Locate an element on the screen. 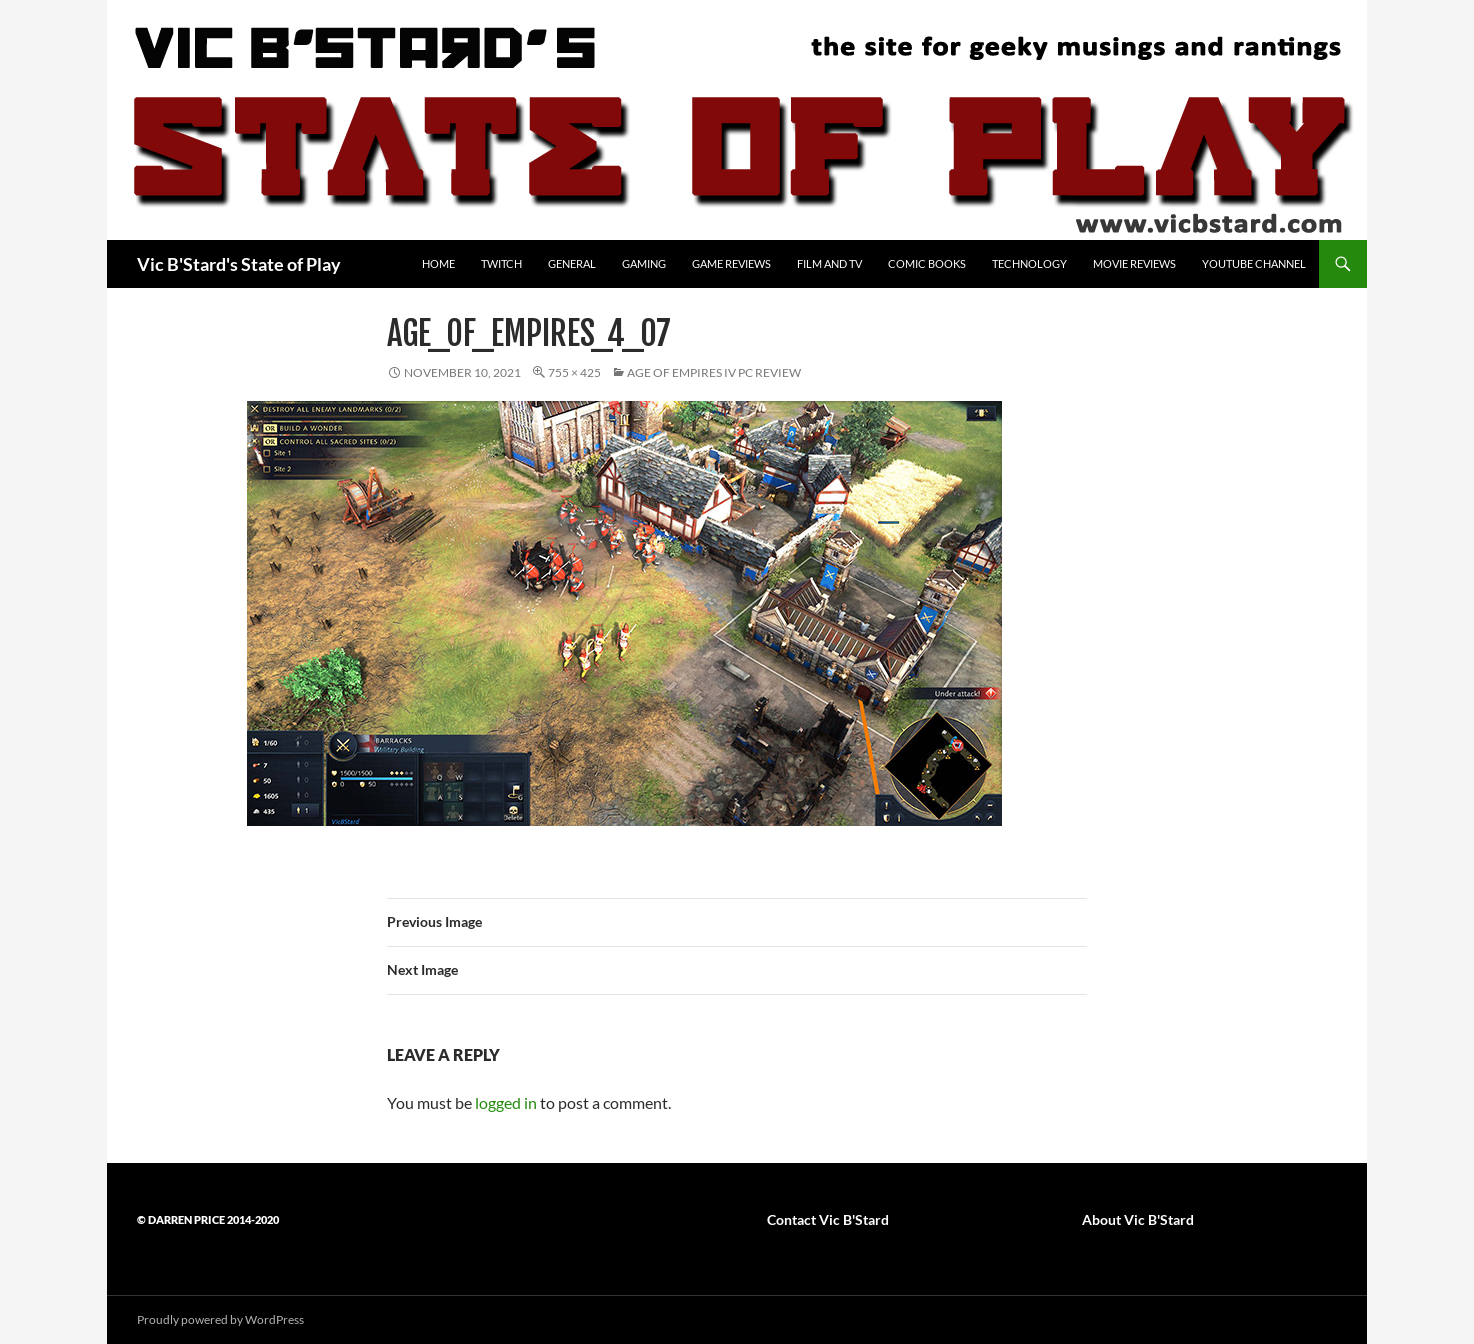 Image resolution: width=1474 pixels, height=1344 pixels. Age of Empires IV PC review is located at coordinates (714, 372).